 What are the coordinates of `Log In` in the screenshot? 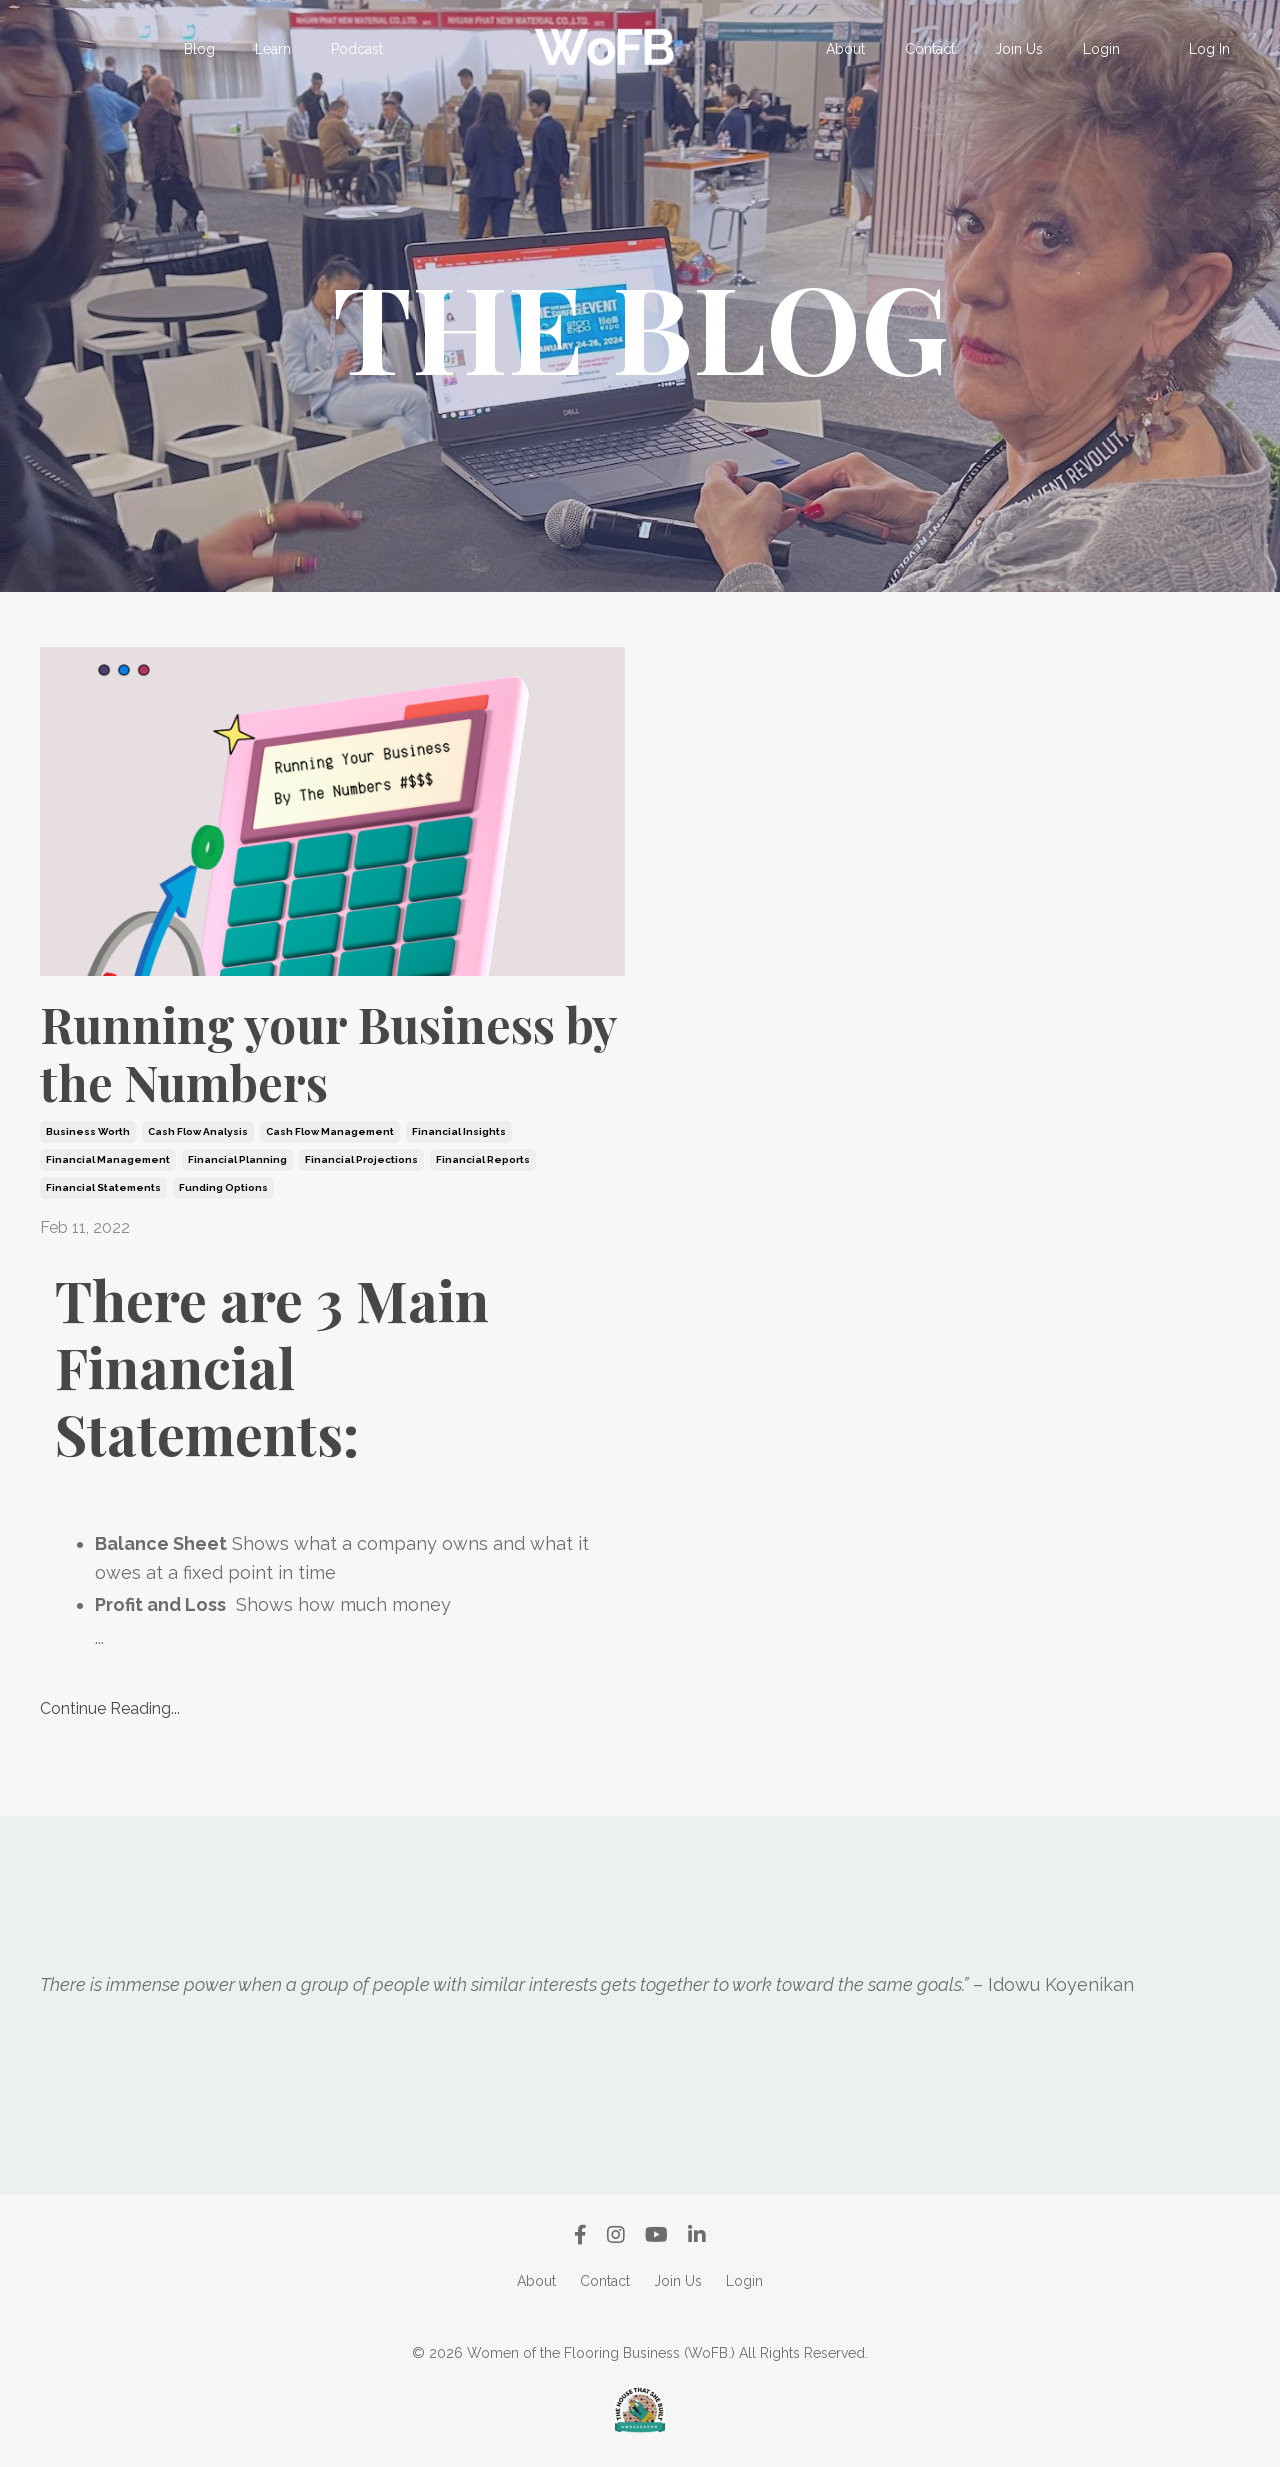 It's located at (1209, 49).